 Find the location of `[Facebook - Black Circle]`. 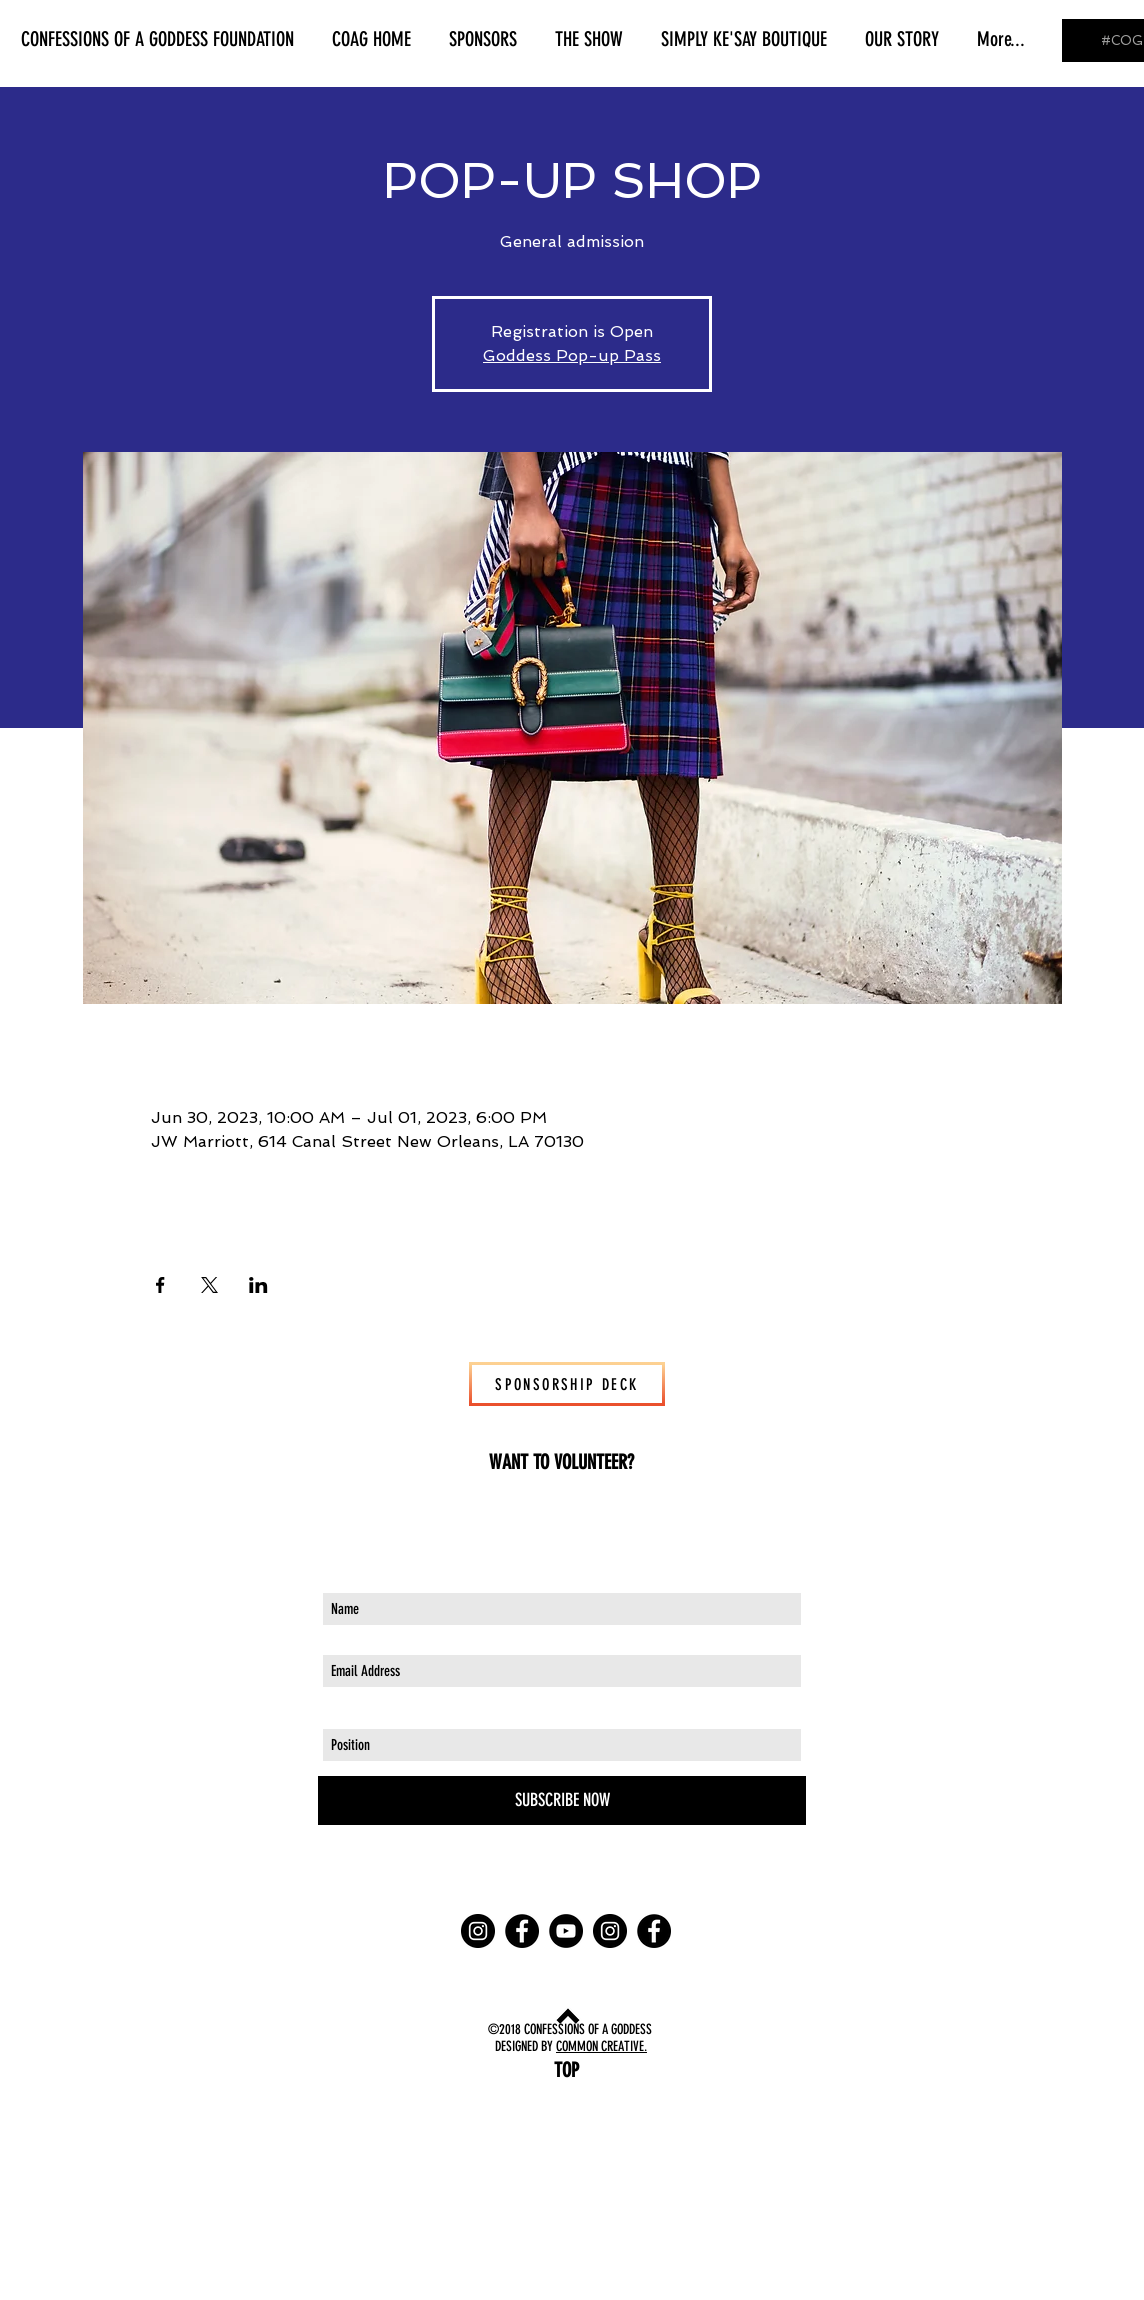

[Facebook - Black Circle] is located at coordinates (522, 1931).